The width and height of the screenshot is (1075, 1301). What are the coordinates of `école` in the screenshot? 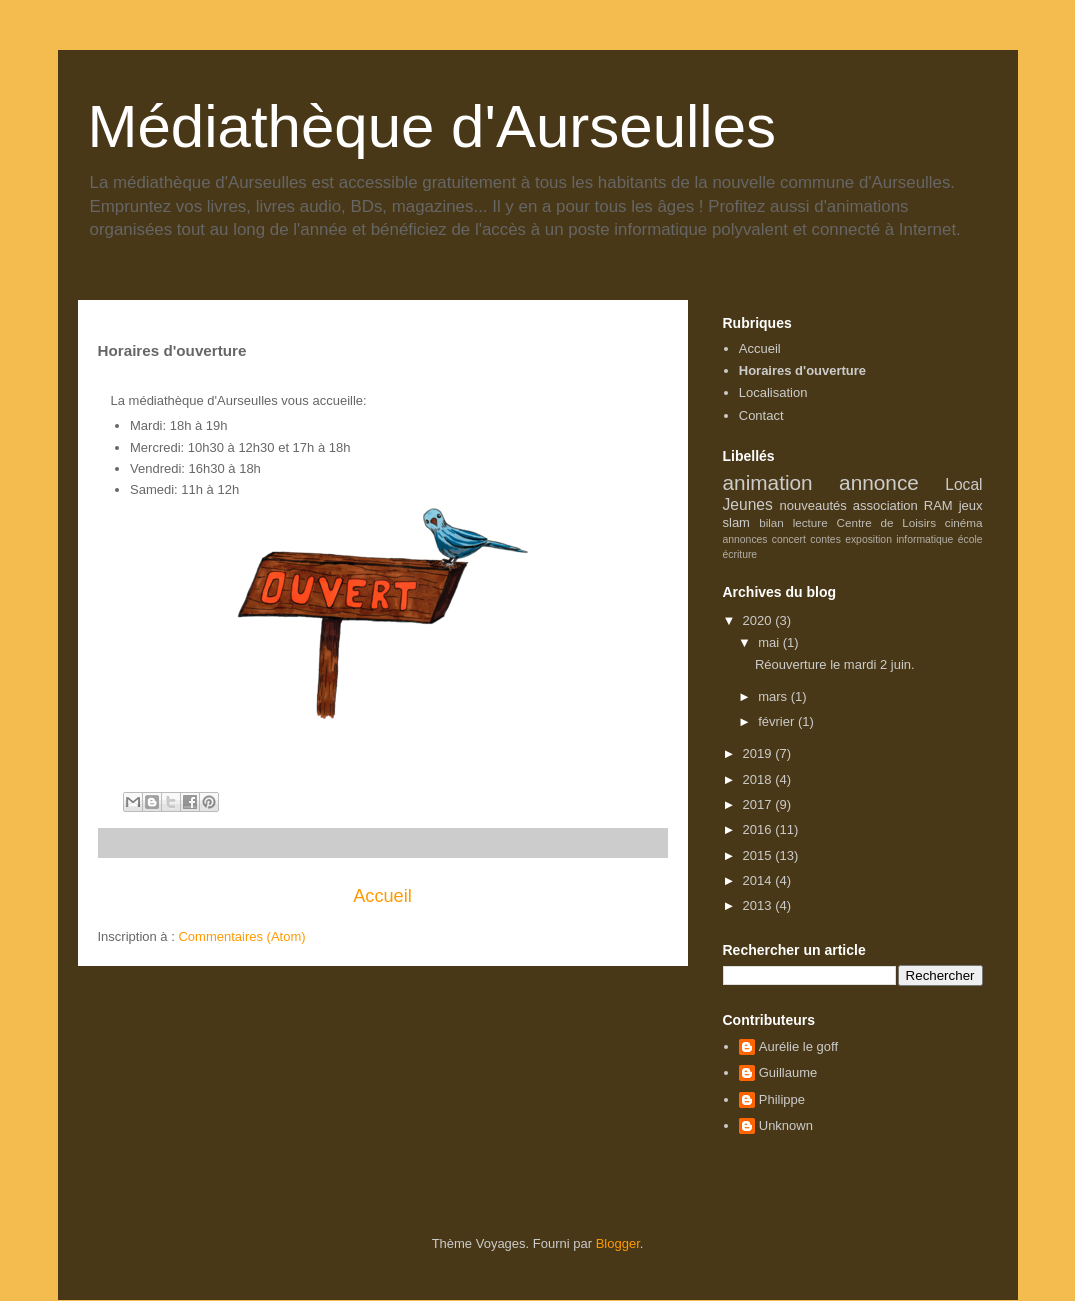 It's located at (970, 539).